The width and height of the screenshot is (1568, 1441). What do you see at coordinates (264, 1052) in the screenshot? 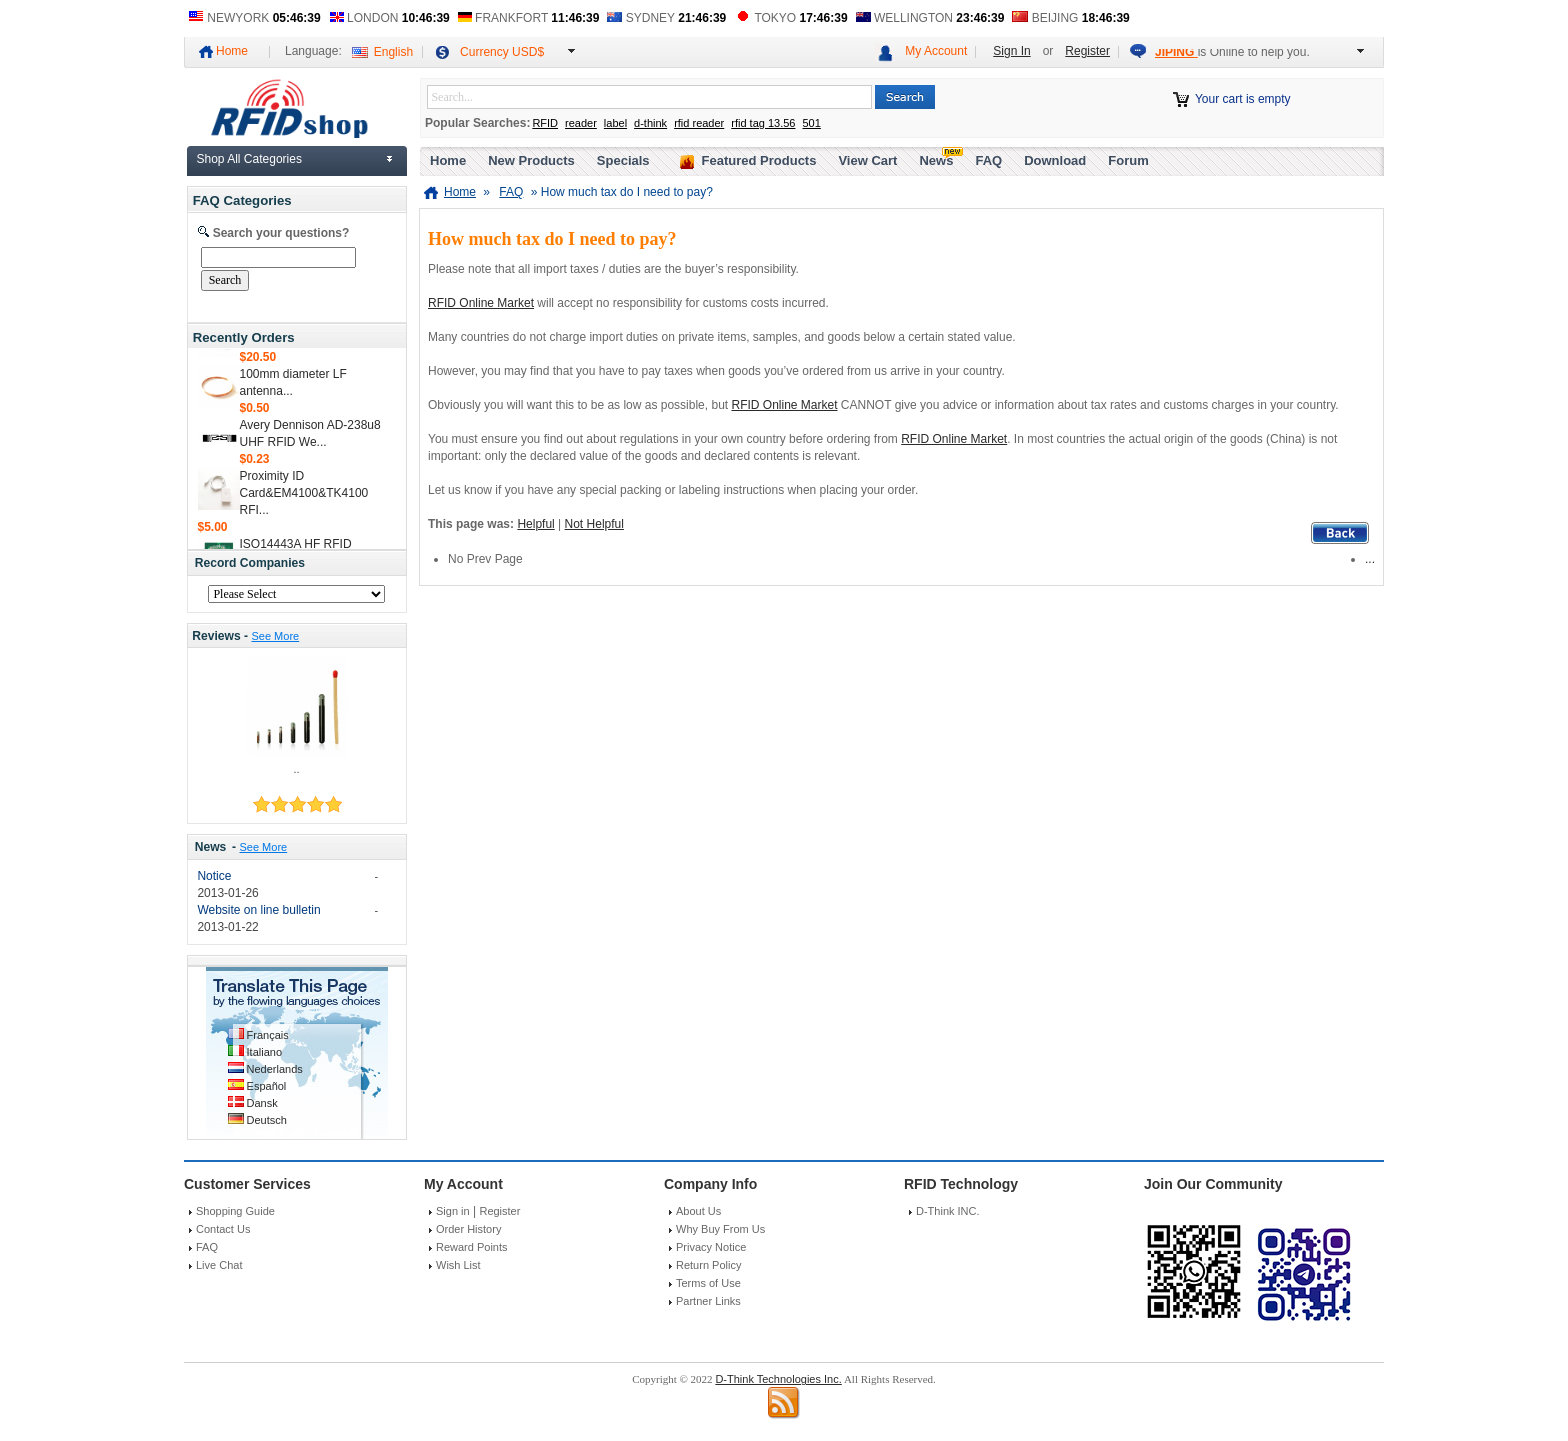
I see `Italiano` at bounding box center [264, 1052].